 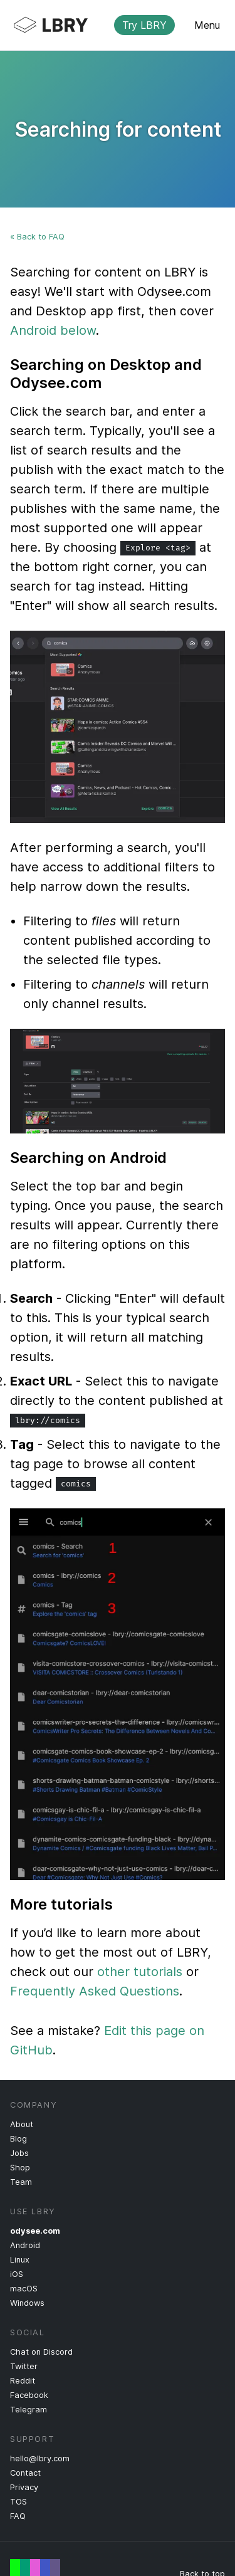 What do you see at coordinates (37, 236) in the screenshot?
I see `« Back to FAQ` at bounding box center [37, 236].